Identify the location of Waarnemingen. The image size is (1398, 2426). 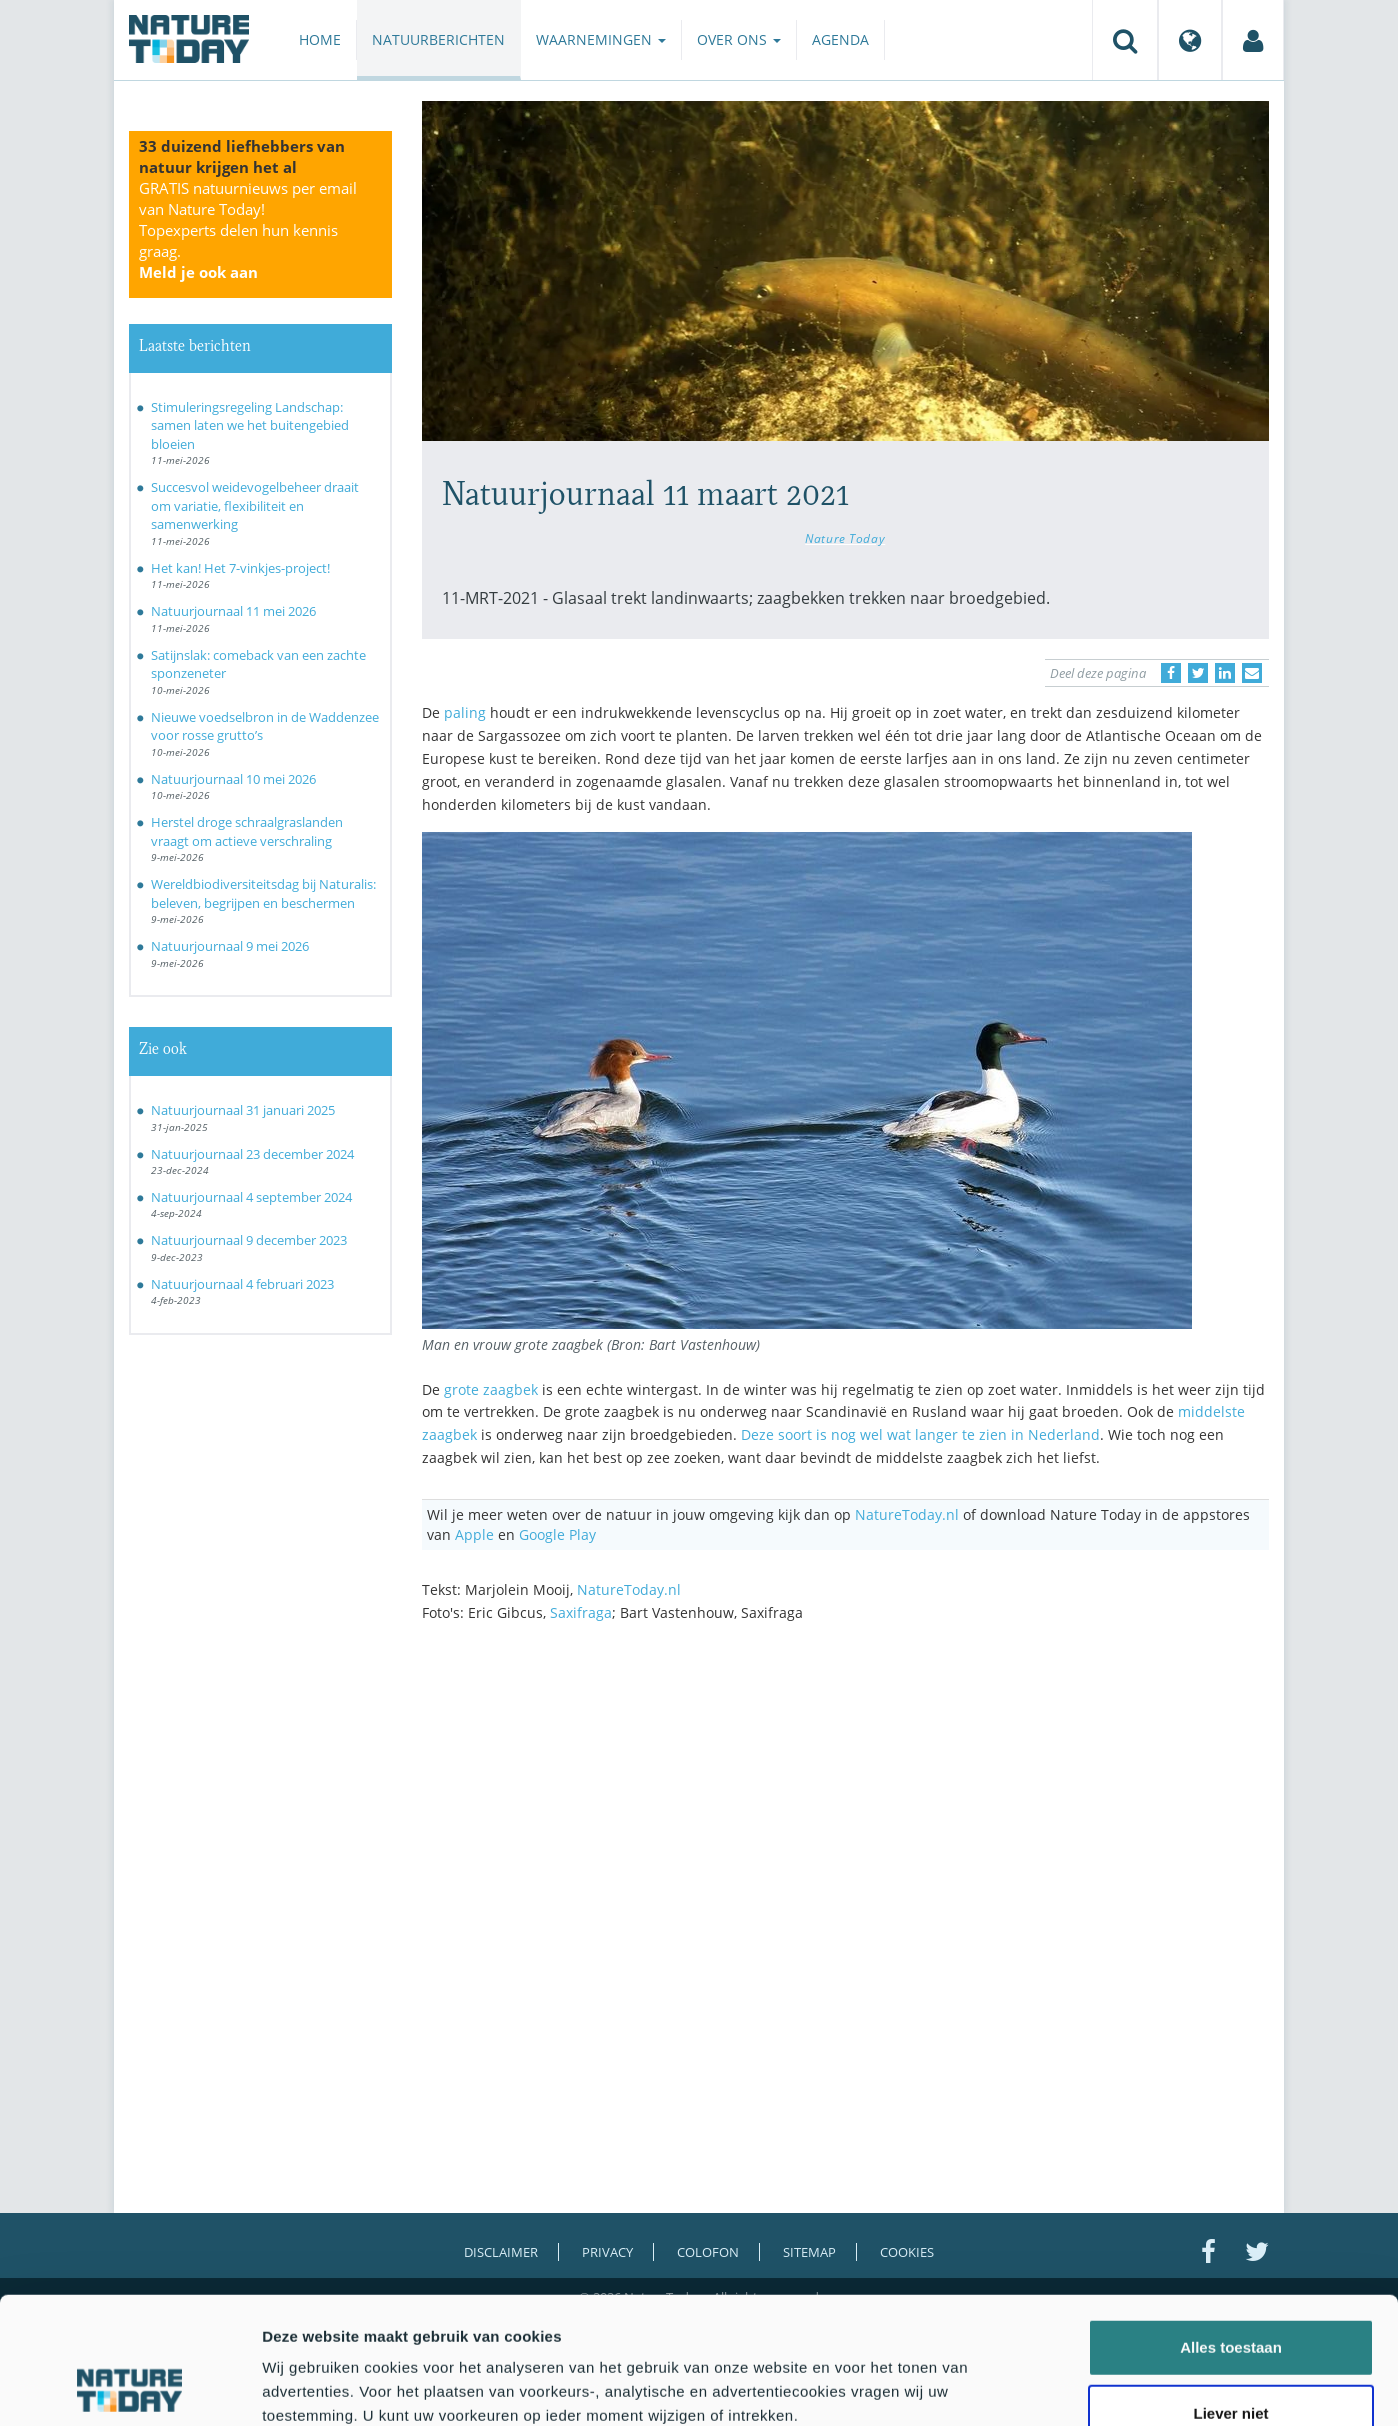
(601, 39).